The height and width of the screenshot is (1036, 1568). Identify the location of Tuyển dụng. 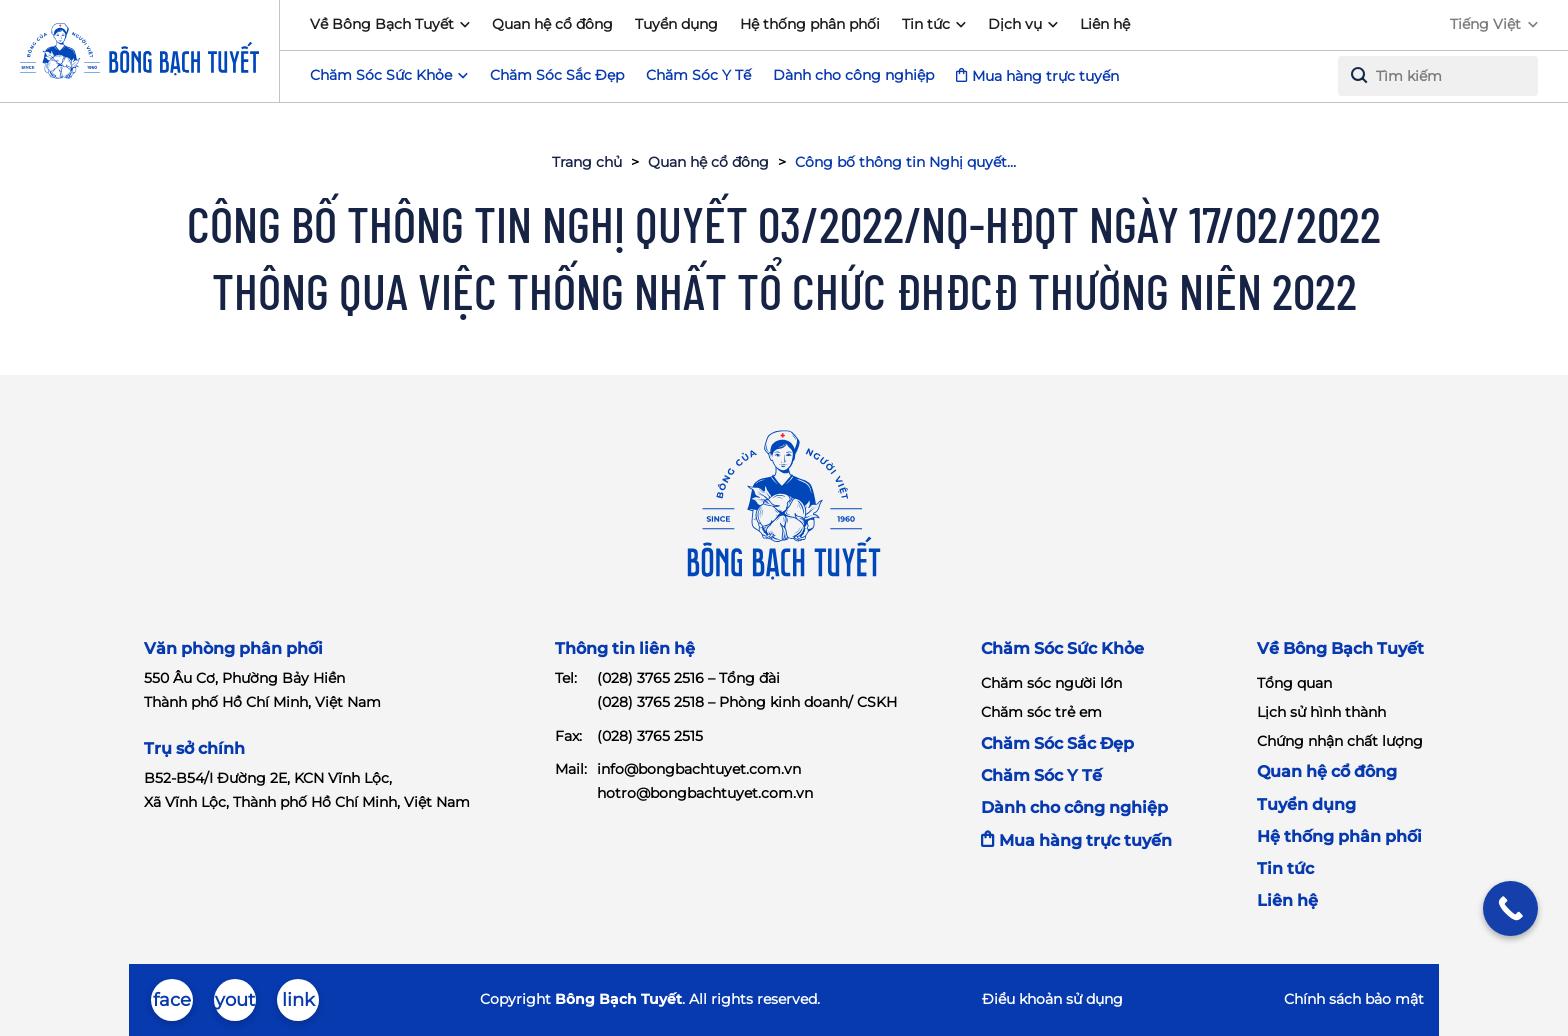
(676, 24).